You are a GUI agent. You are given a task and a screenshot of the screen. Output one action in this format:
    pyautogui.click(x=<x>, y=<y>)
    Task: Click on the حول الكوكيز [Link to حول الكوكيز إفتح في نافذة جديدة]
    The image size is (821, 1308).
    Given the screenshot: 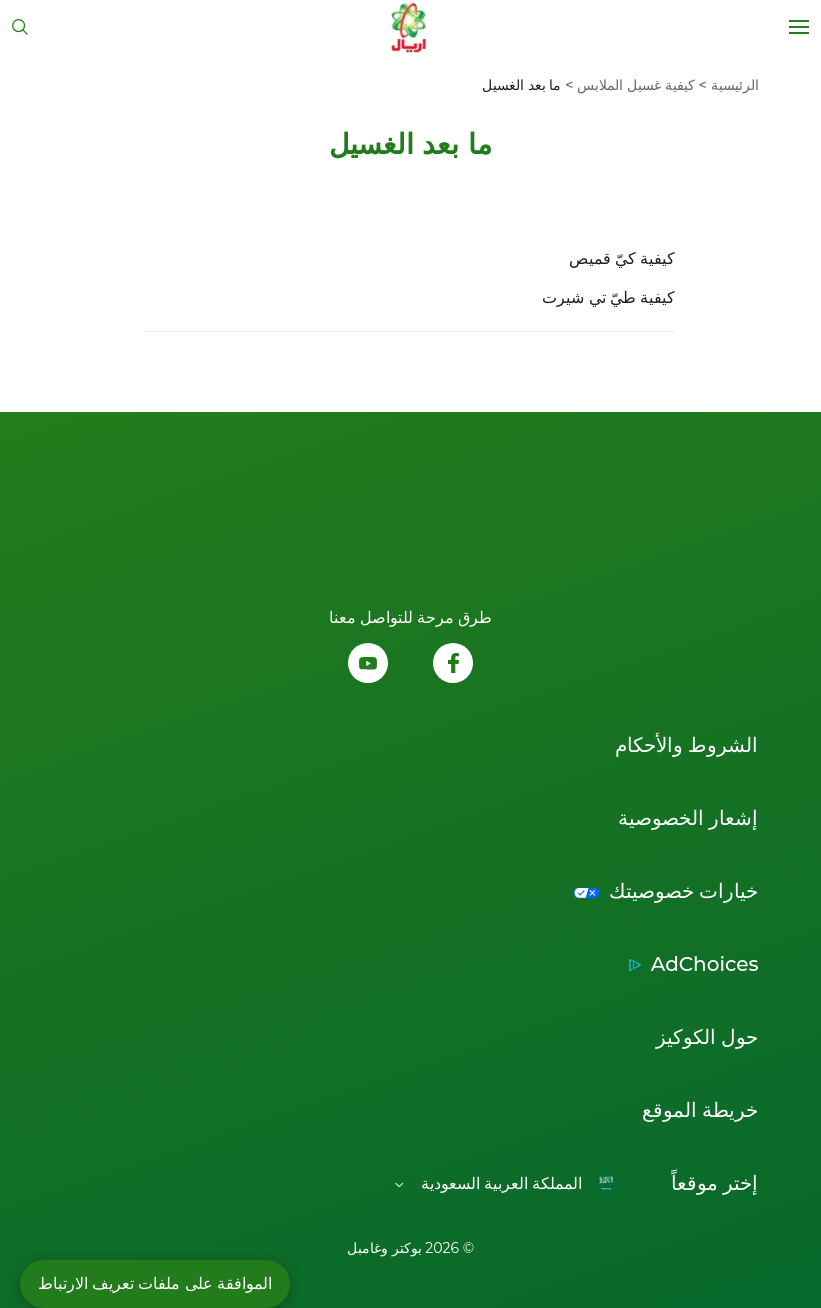 What is the action you would take?
    pyautogui.click(x=707, y=1037)
    